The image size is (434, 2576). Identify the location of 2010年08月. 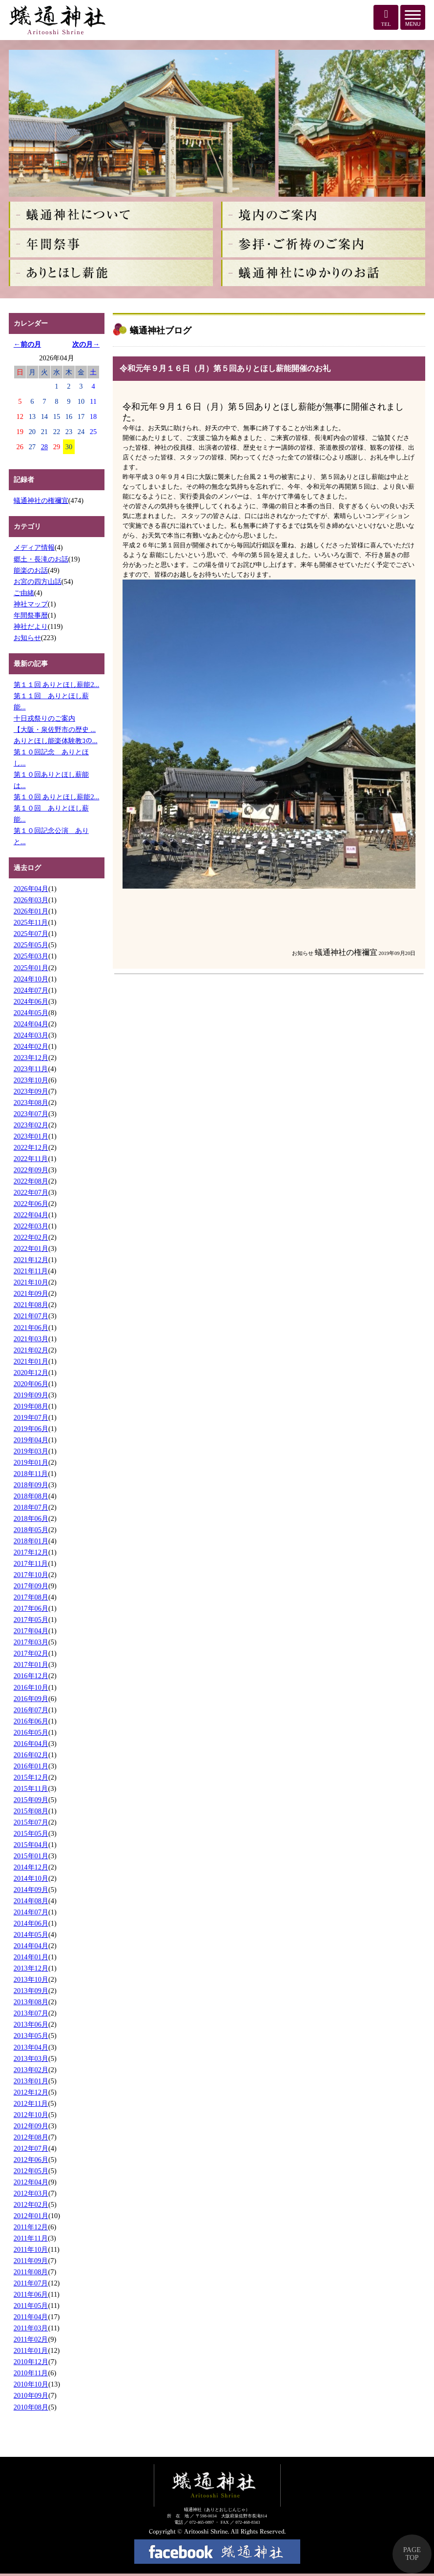
(31, 2407).